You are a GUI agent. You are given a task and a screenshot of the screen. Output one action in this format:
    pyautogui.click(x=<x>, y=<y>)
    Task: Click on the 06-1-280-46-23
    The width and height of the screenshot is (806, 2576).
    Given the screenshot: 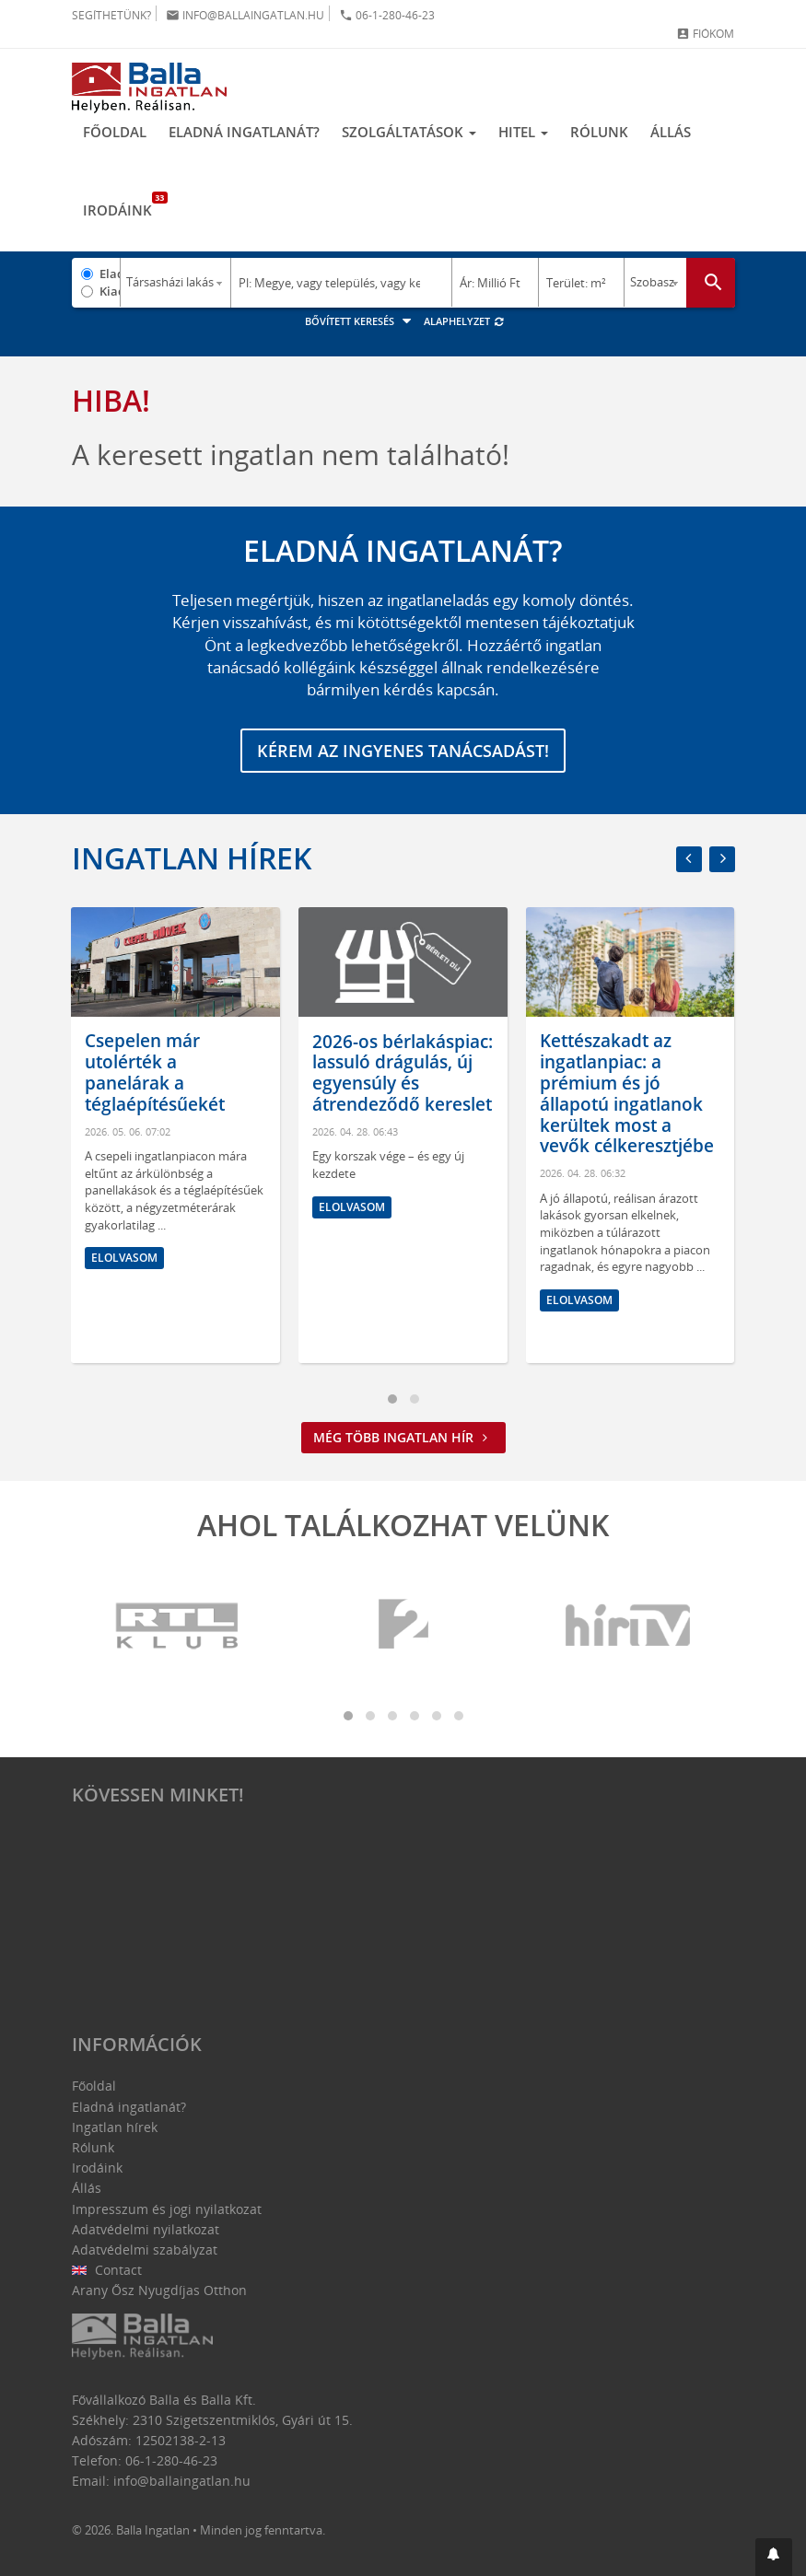 What is the action you would take?
    pyautogui.click(x=387, y=15)
    